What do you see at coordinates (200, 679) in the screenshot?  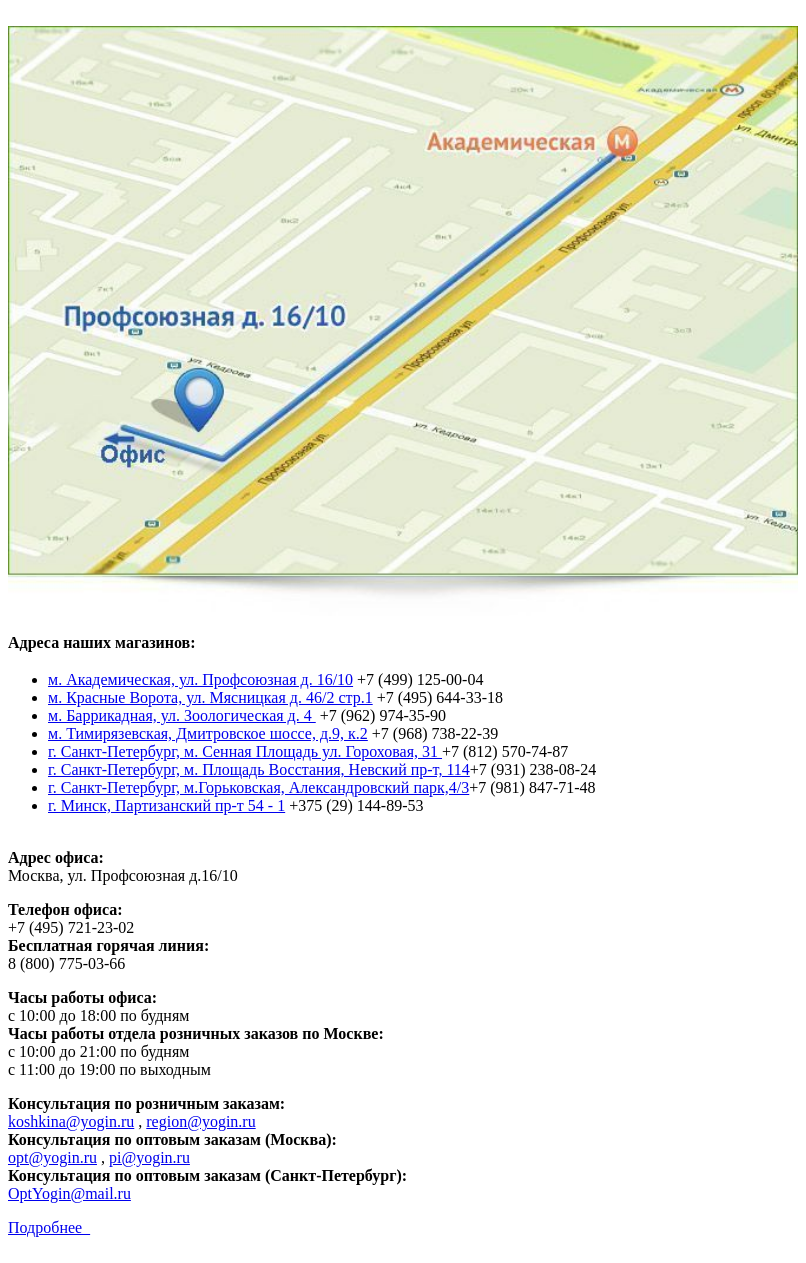 I see `м. Академическая, ул. Профсоюзная д. 16/10` at bounding box center [200, 679].